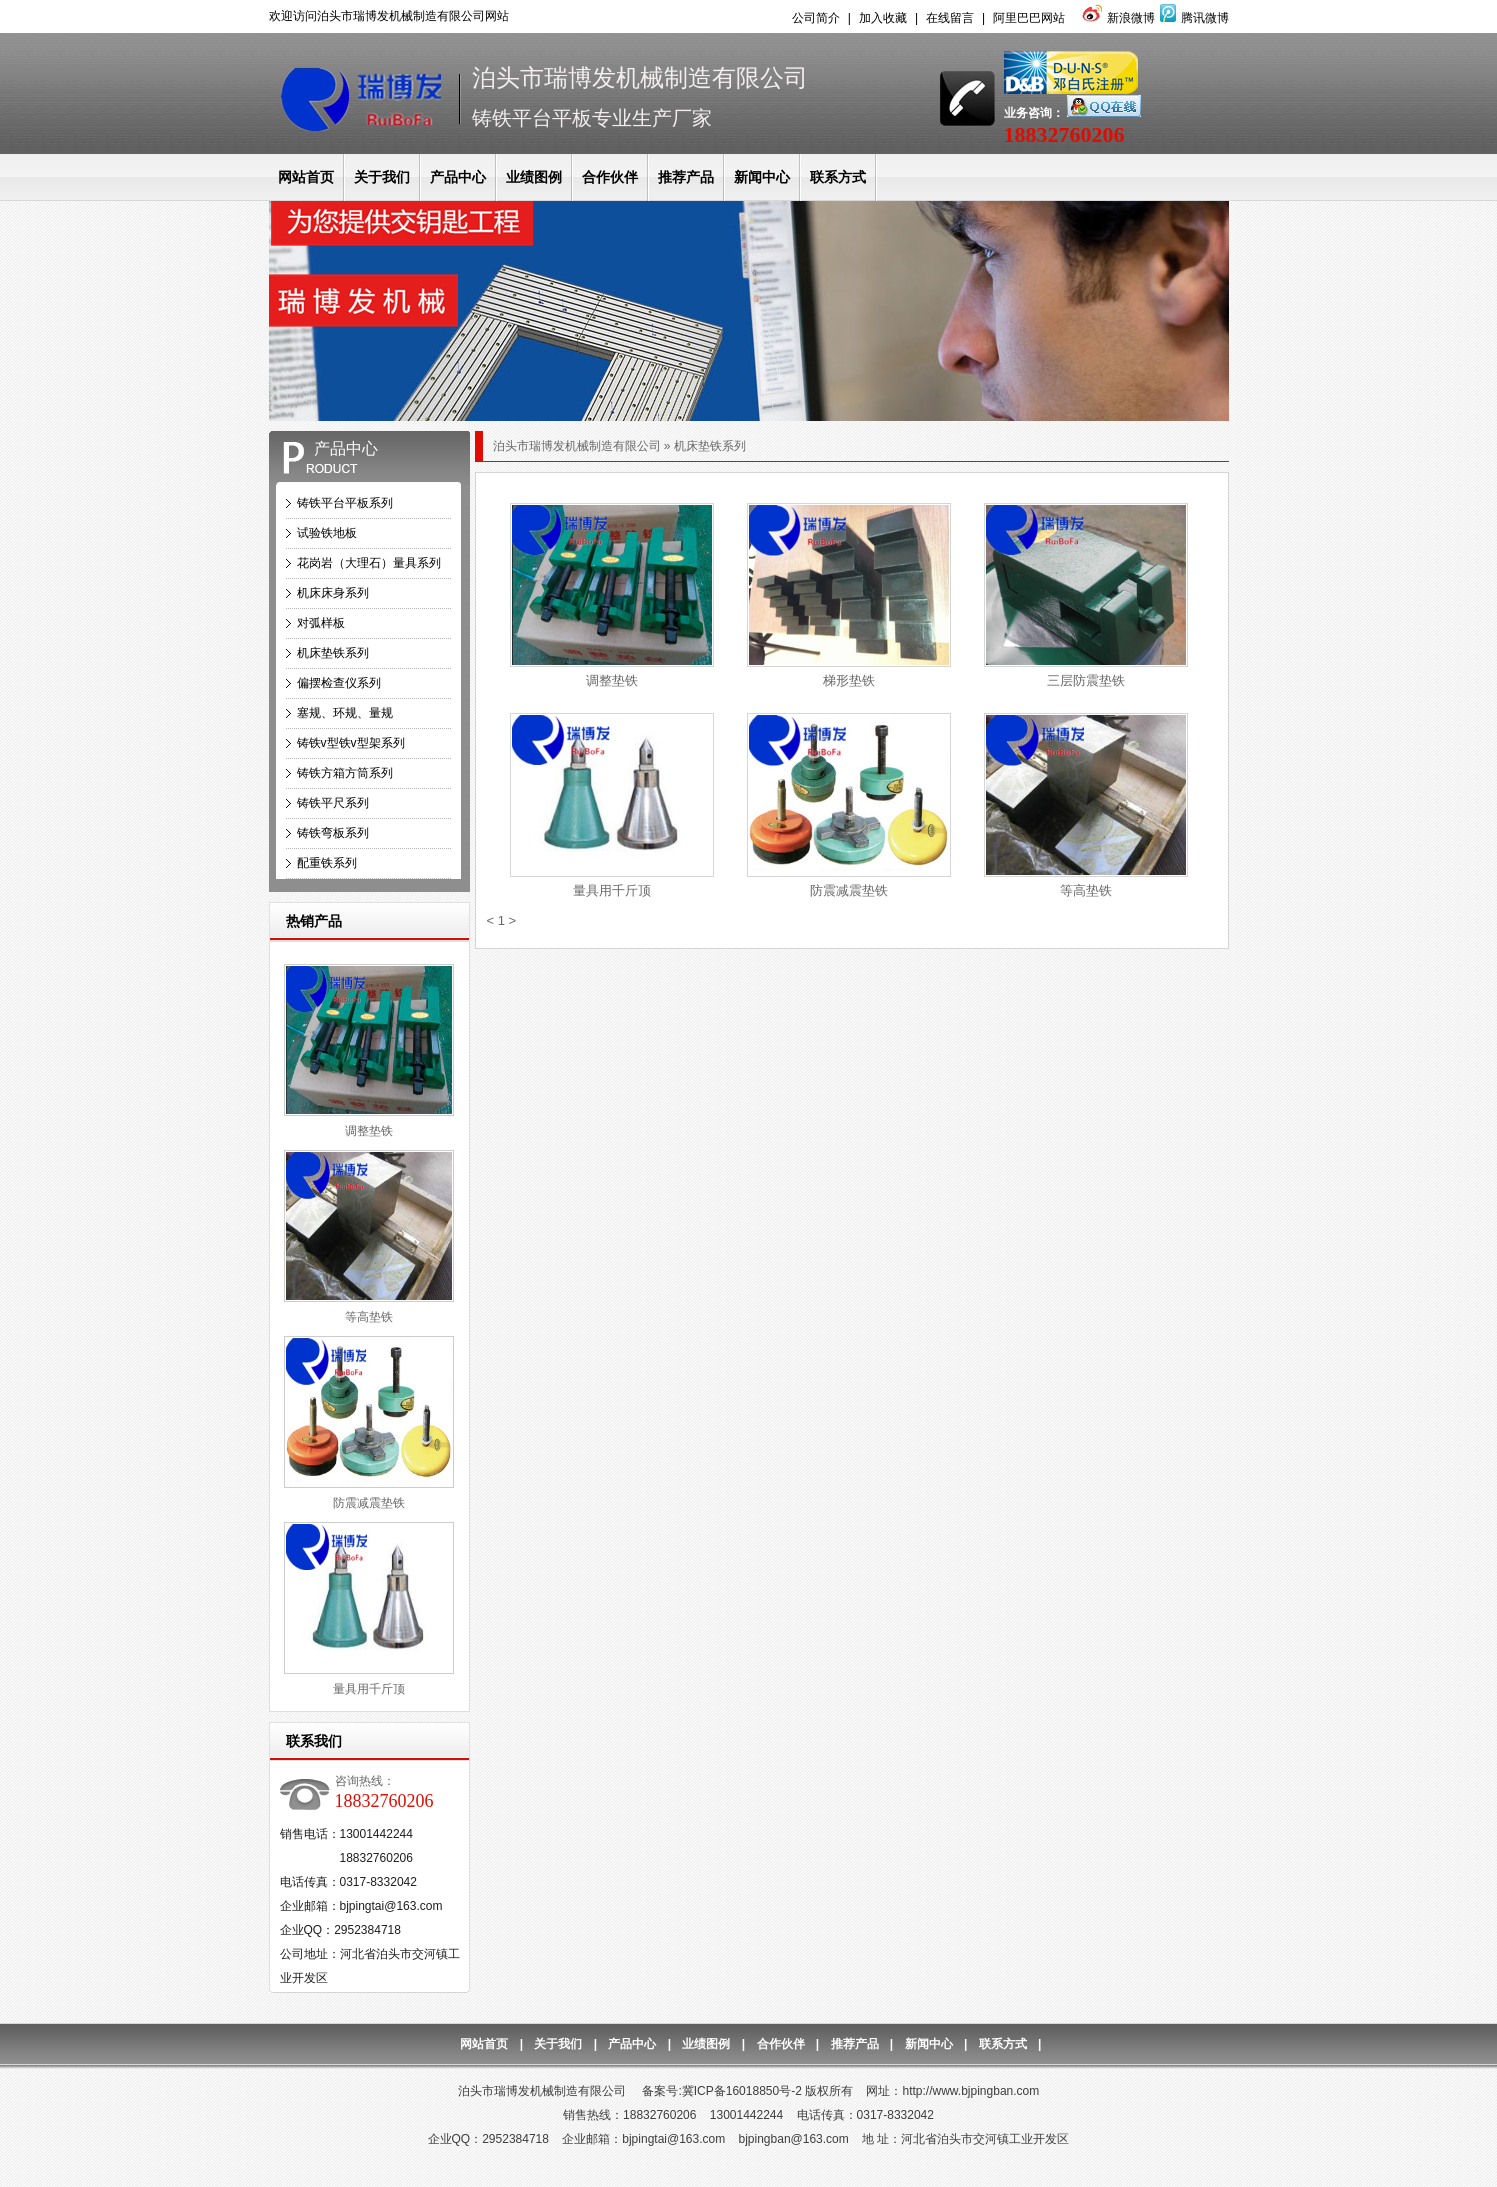  Describe the element at coordinates (1029, 18) in the screenshot. I see `阿里巴巴网站` at that location.